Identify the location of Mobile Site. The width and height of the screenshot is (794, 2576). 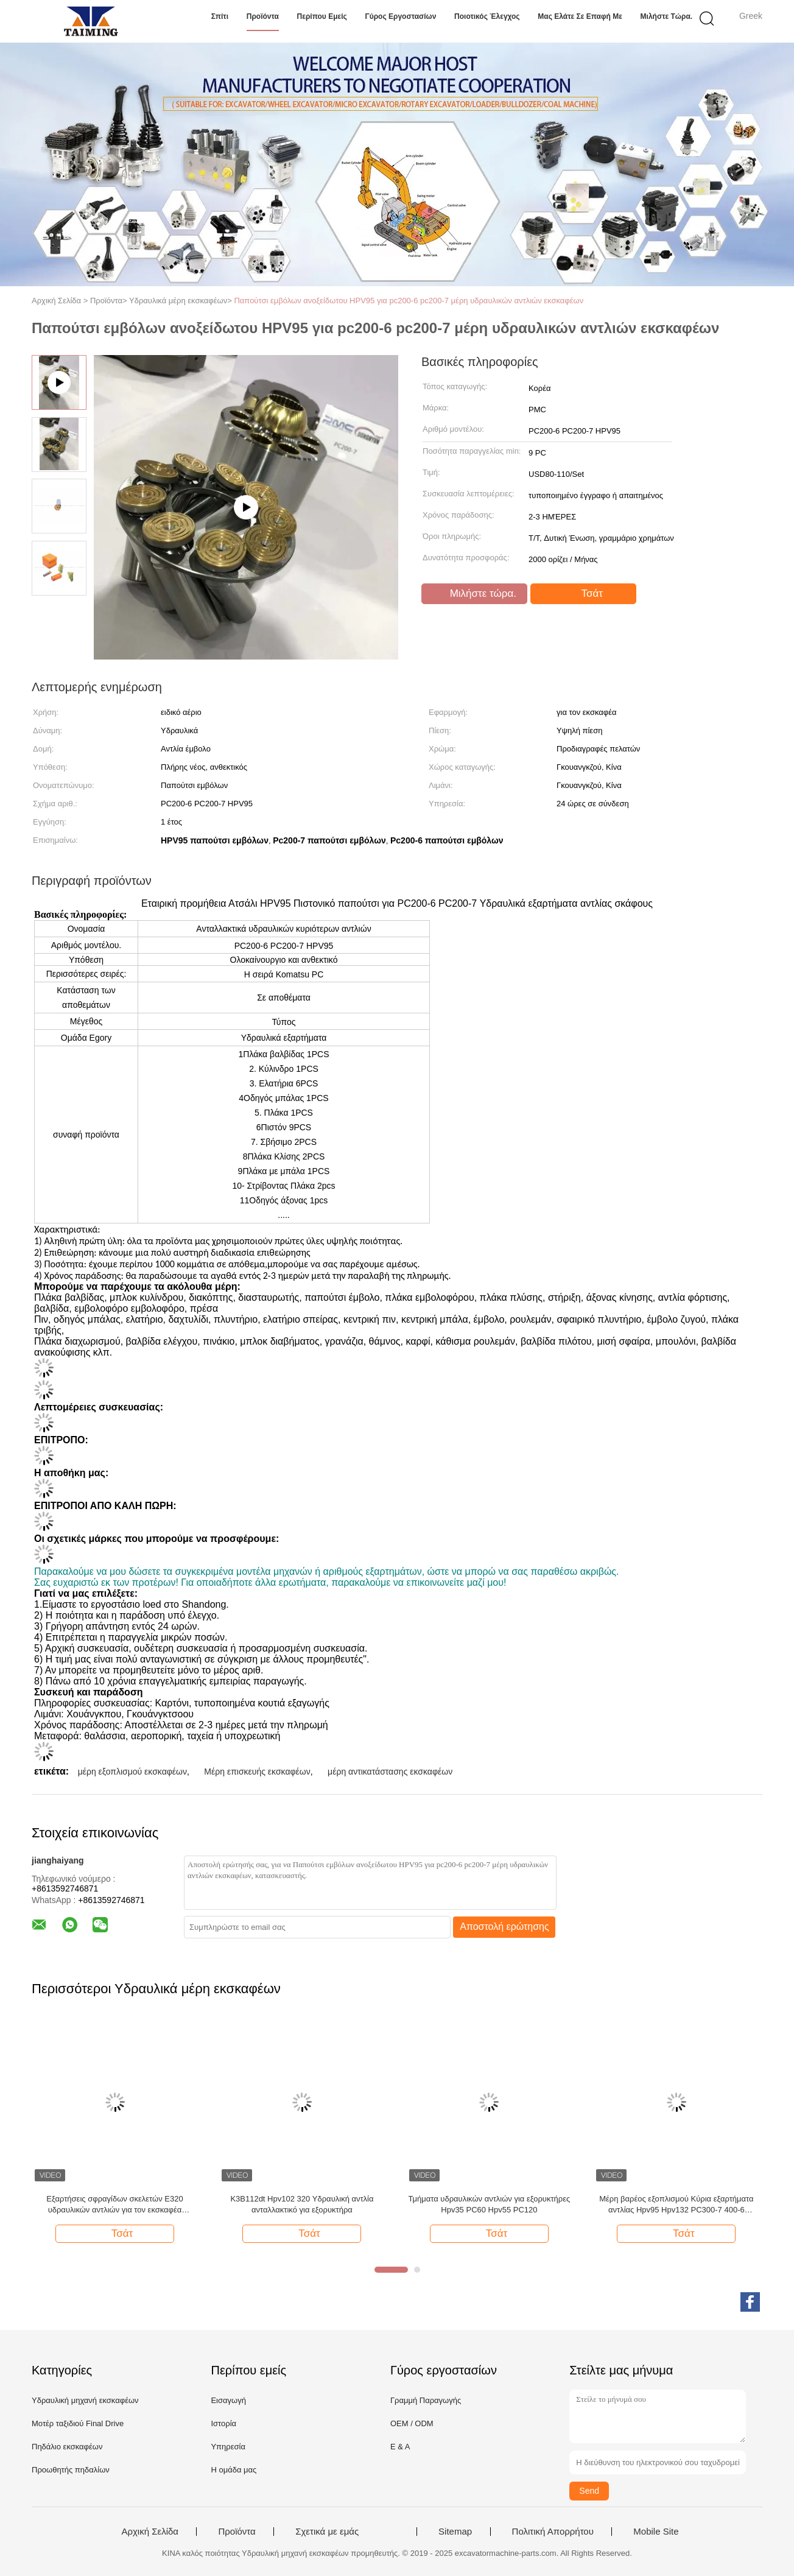
(655, 2531).